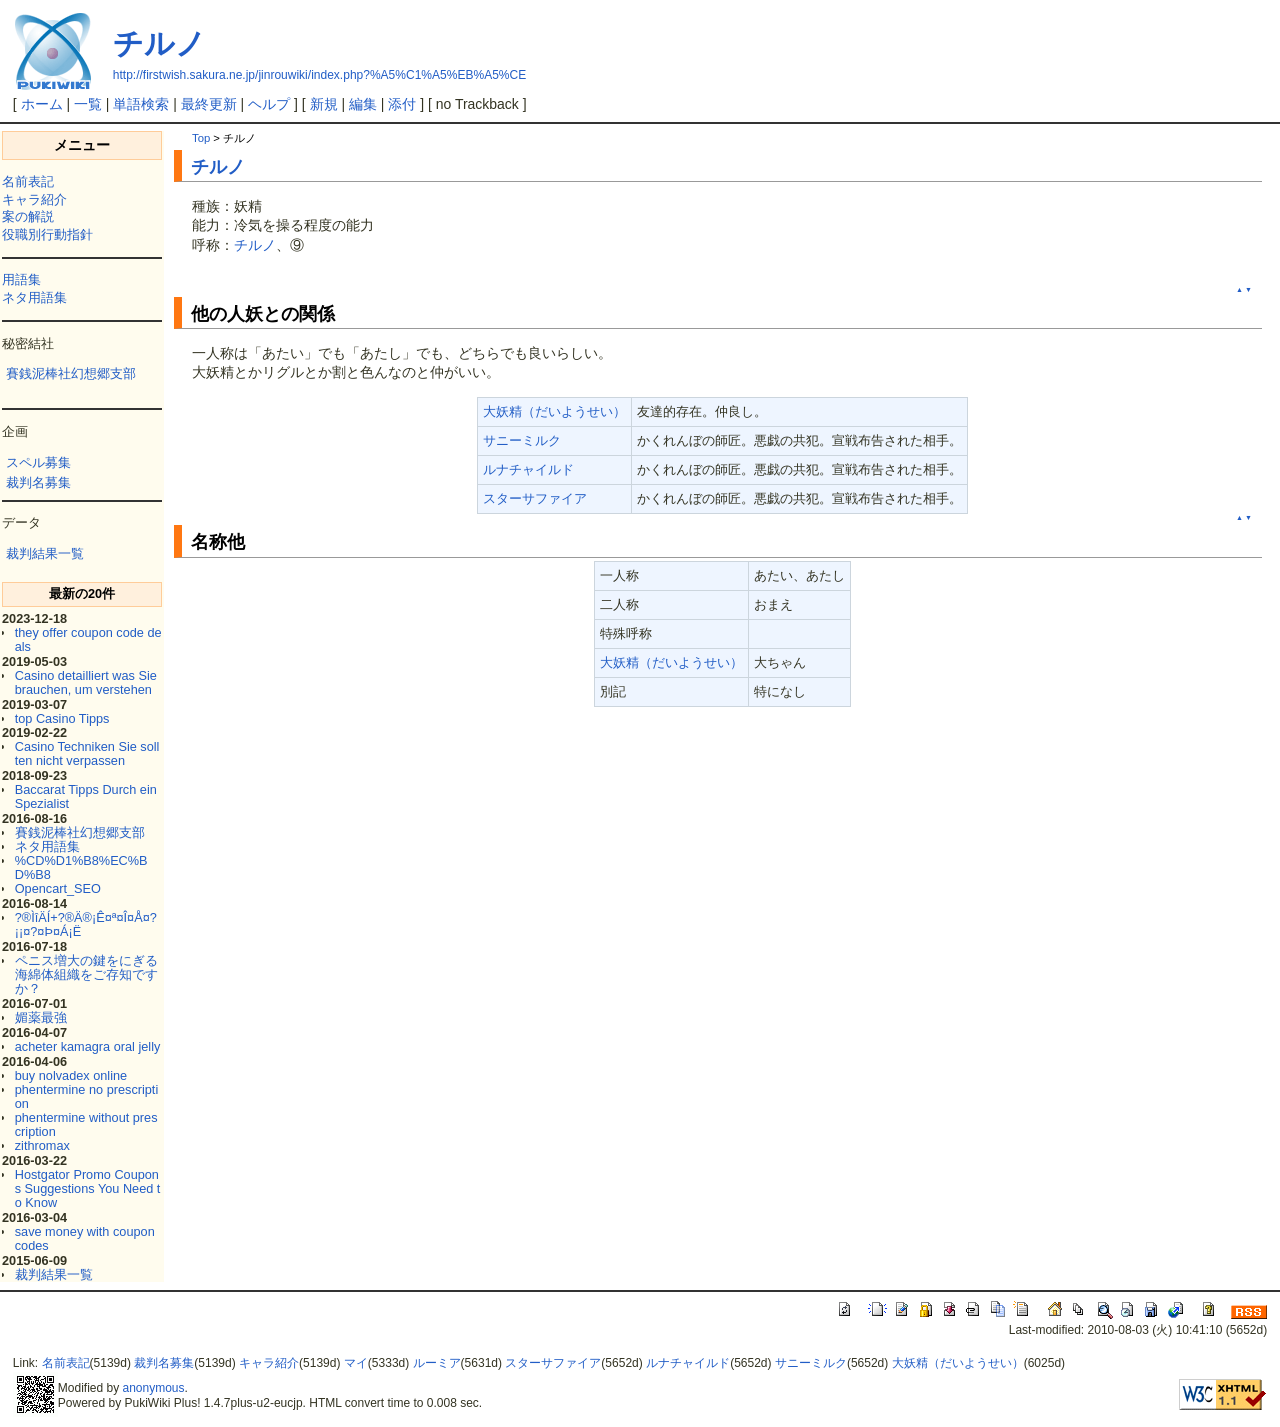  Describe the element at coordinates (154, 1388) in the screenshot. I see `anonymous` at that location.